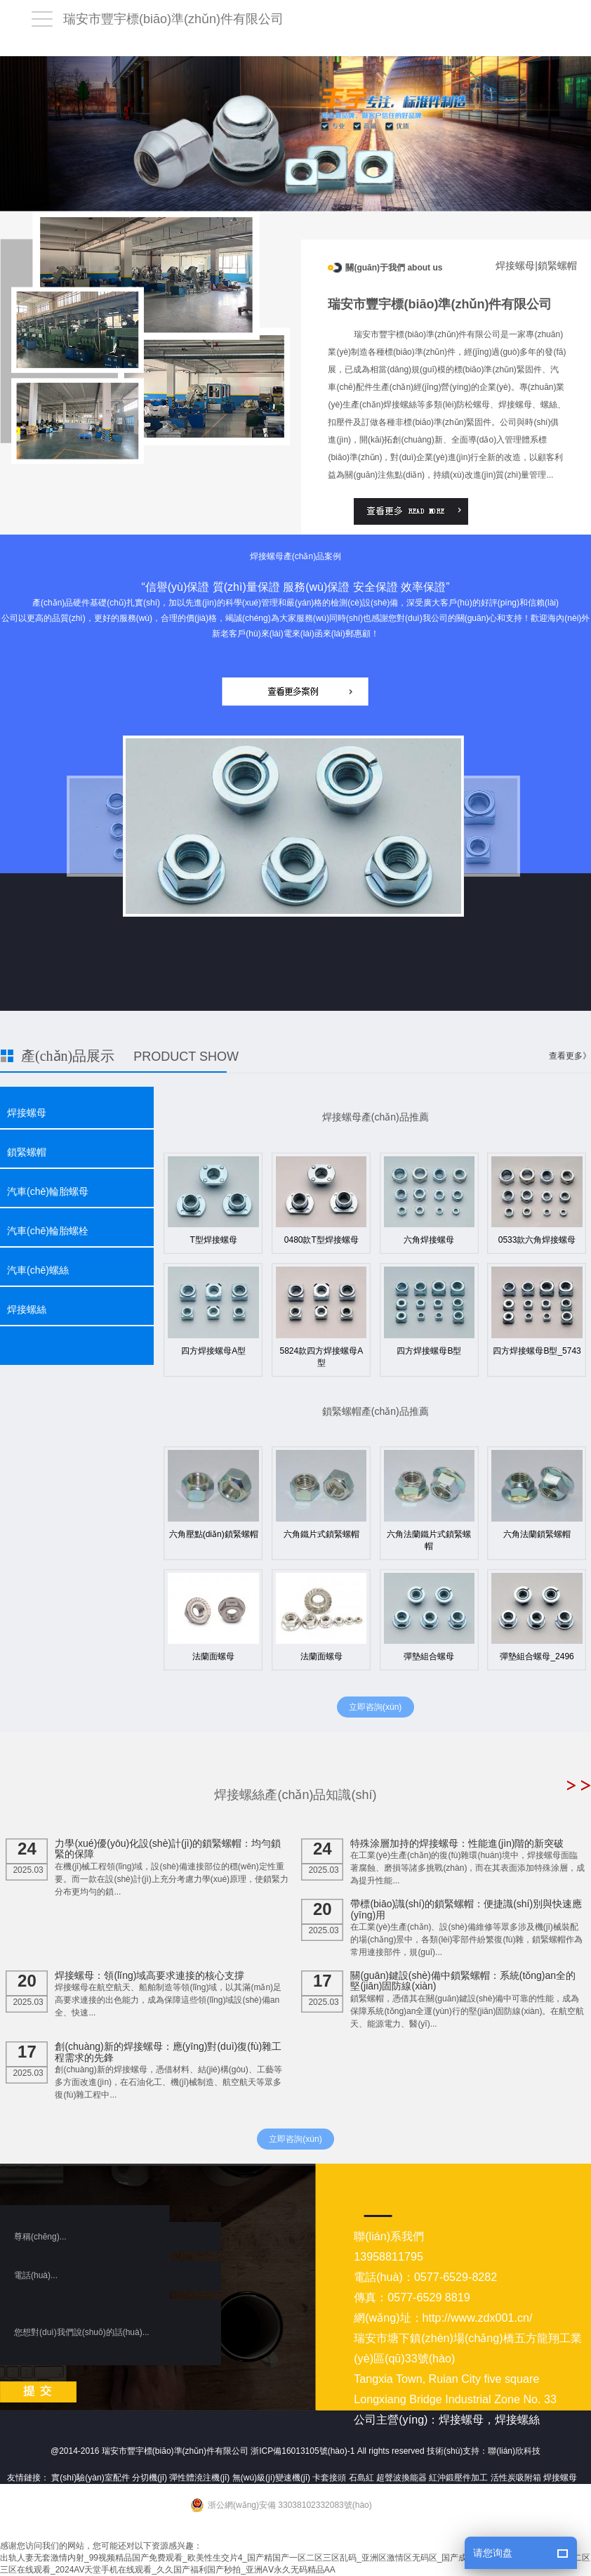 This screenshot has width=591, height=2576. What do you see at coordinates (149, 2478) in the screenshot?
I see `分切機(jī)` at bounding box center [149, 2478].